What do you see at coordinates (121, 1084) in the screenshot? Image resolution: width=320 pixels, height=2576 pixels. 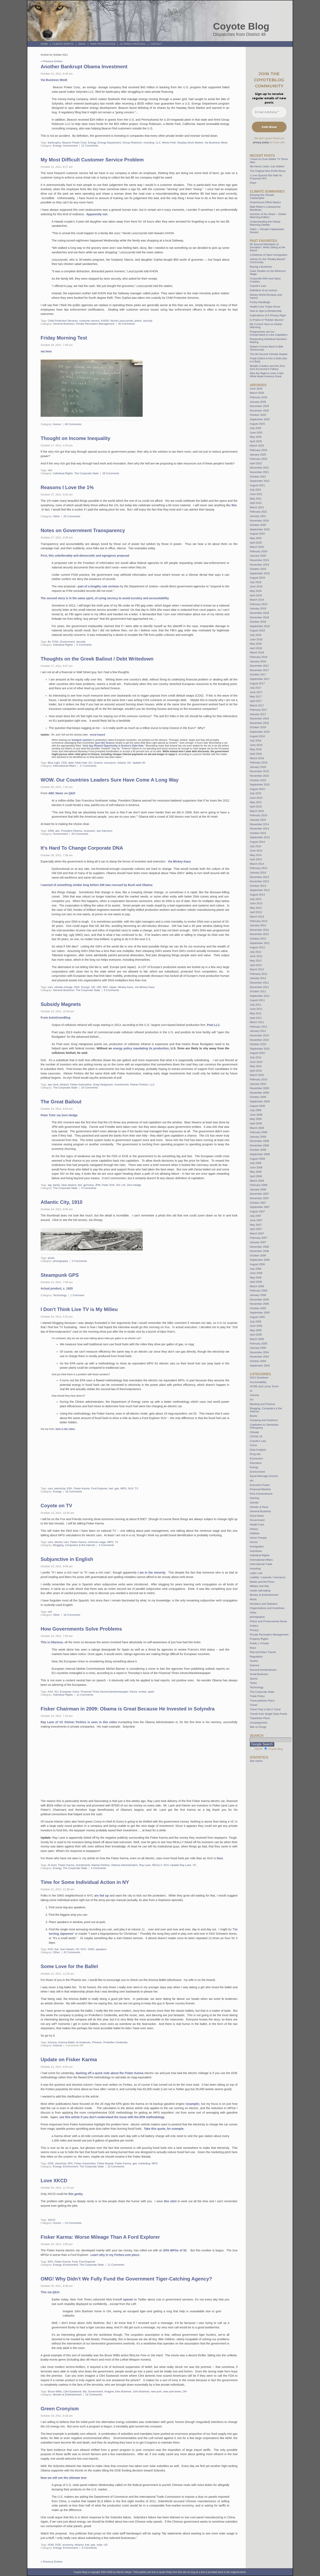 I see `investments` at bounding box center [121, 1084].